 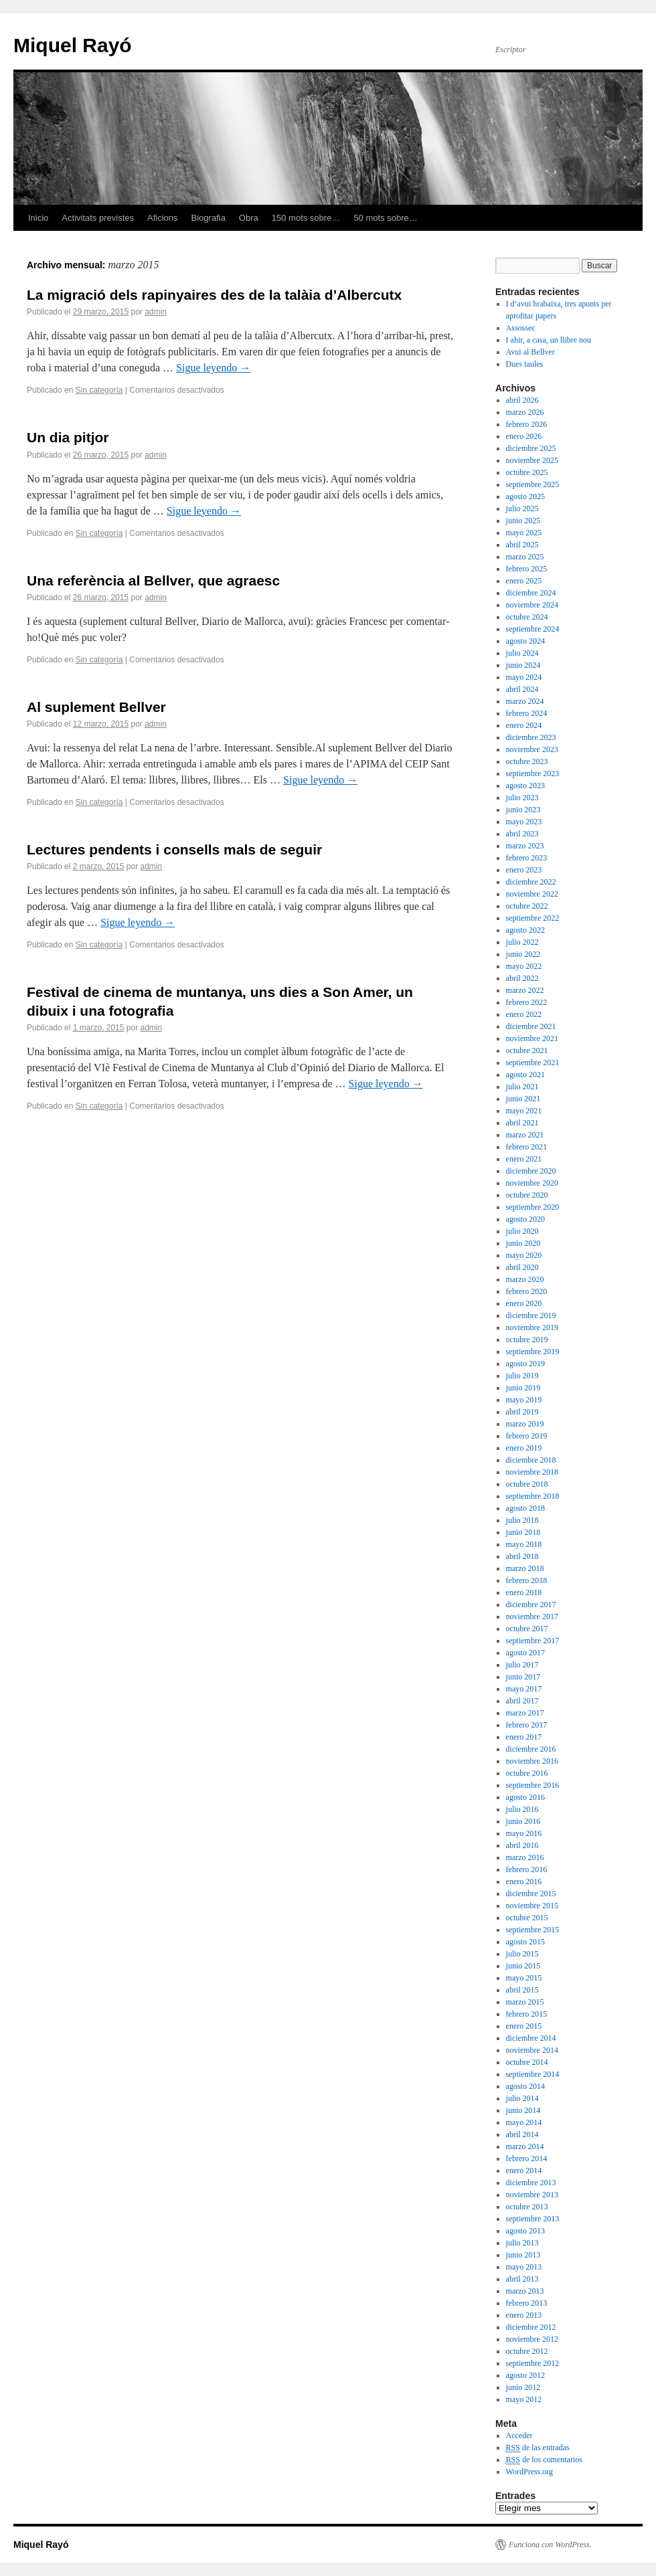 What do you see at coordinates (523, 520) in the screenshot?
I see `junio 2025` at bounding box center [523, 520].